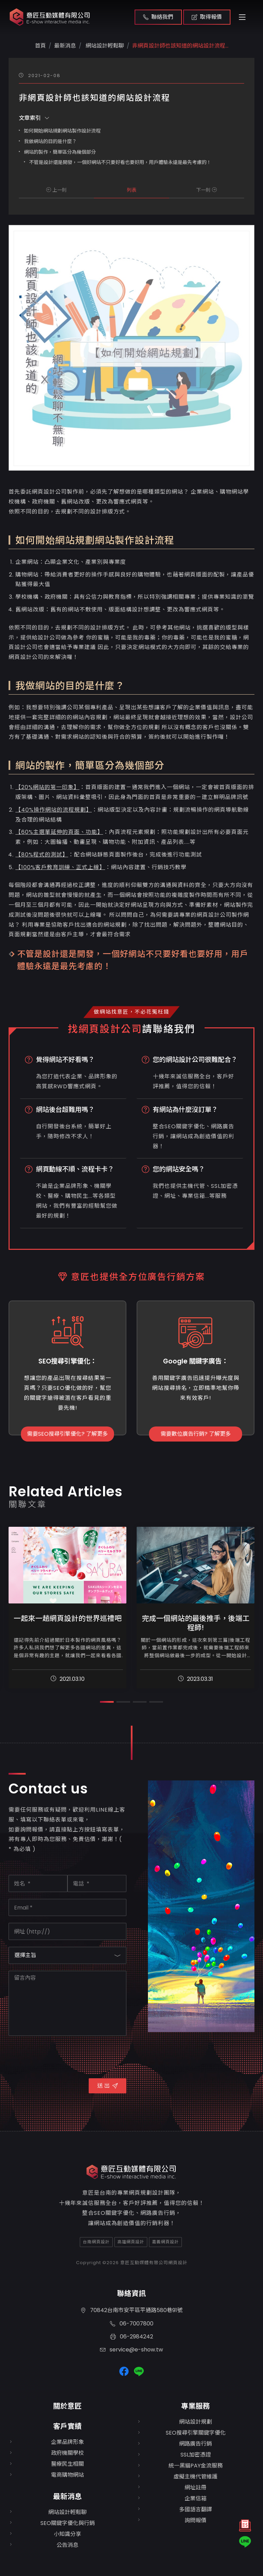 The height and width of the screenshot is (2576, 263). Describe the element at coordinates (67, 2426) in the screenshot. I see `客戶實績` at that location.